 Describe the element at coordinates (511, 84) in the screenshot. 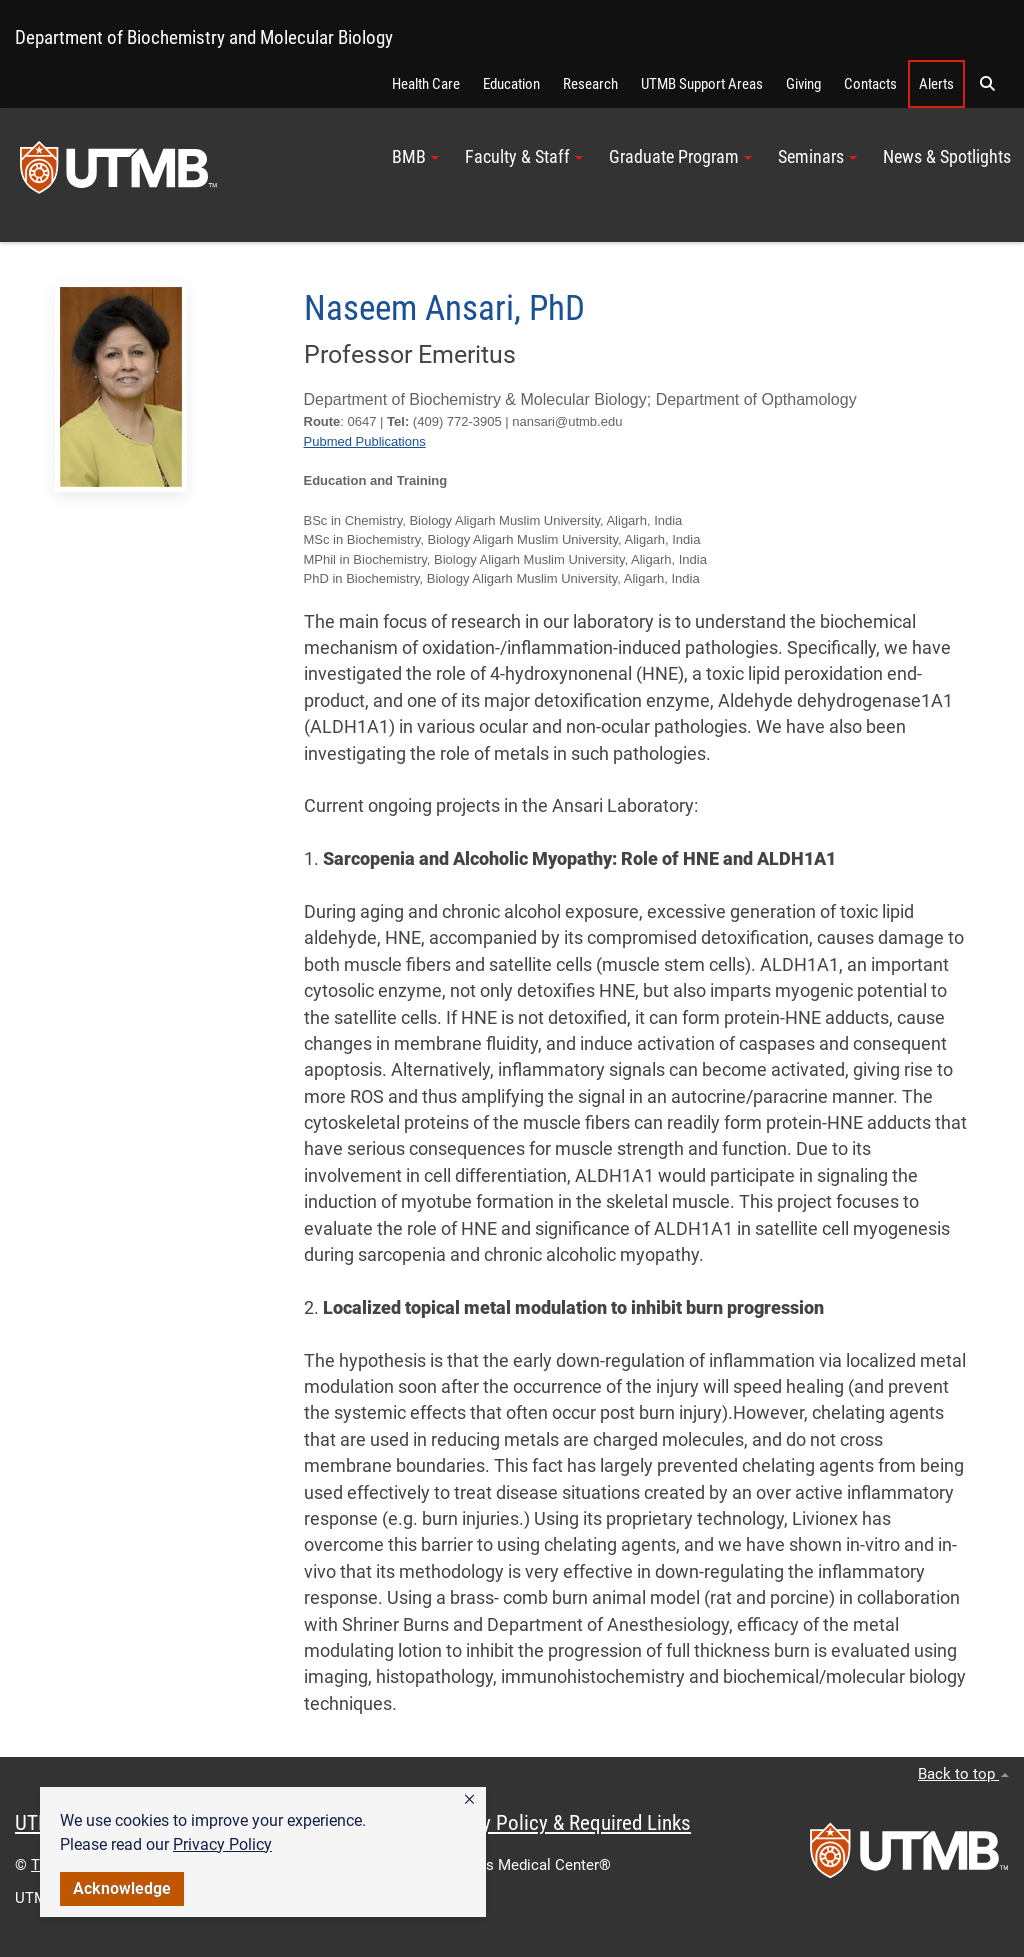

I see `Education` at that location.